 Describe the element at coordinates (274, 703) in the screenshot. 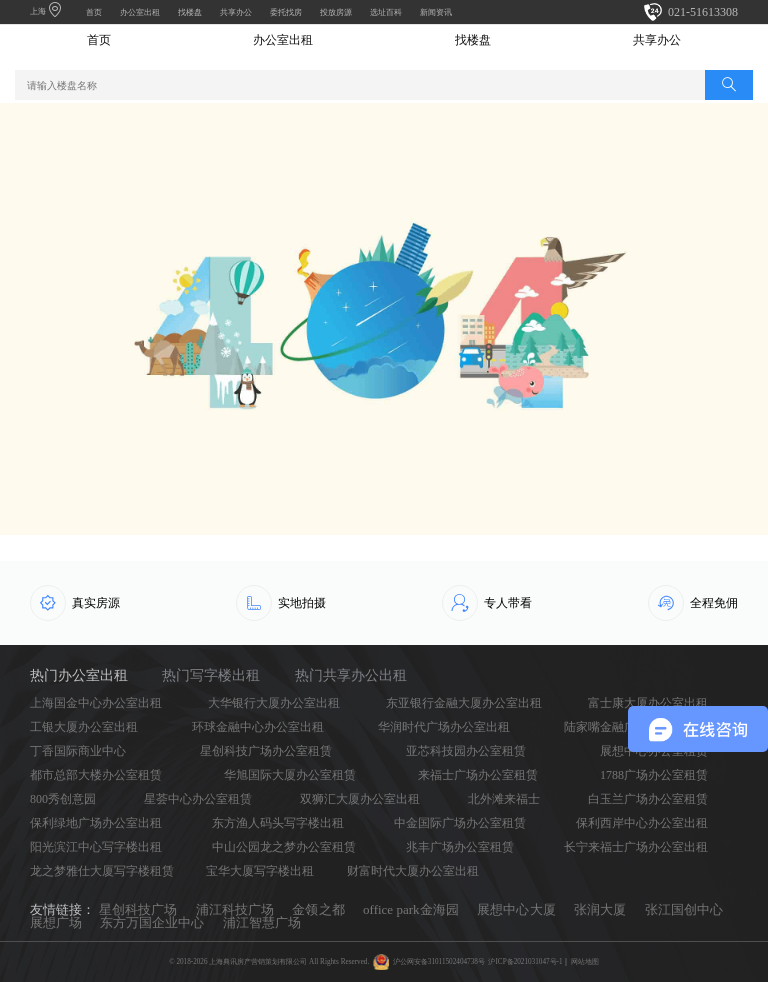

I see `大华银行大厦办公室出租` at that location.